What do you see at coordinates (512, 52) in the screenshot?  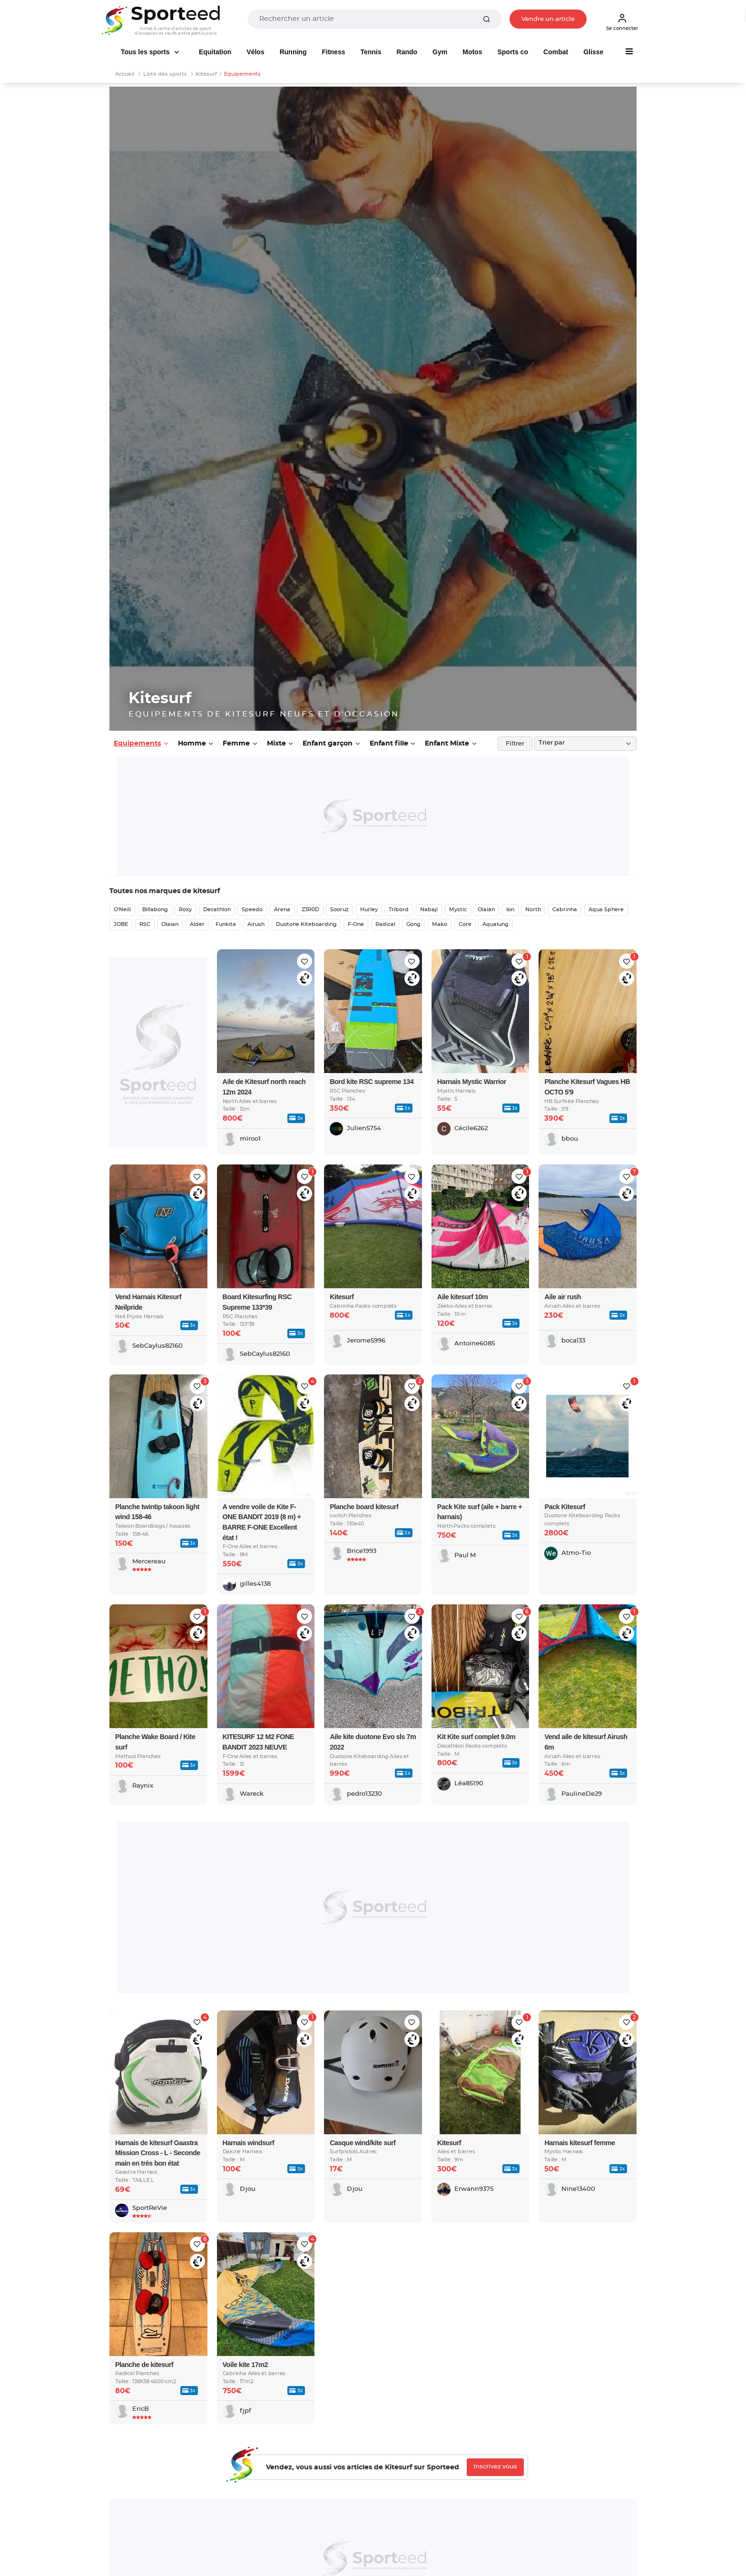 I see `Sports co` at bounding box center [512, 52].